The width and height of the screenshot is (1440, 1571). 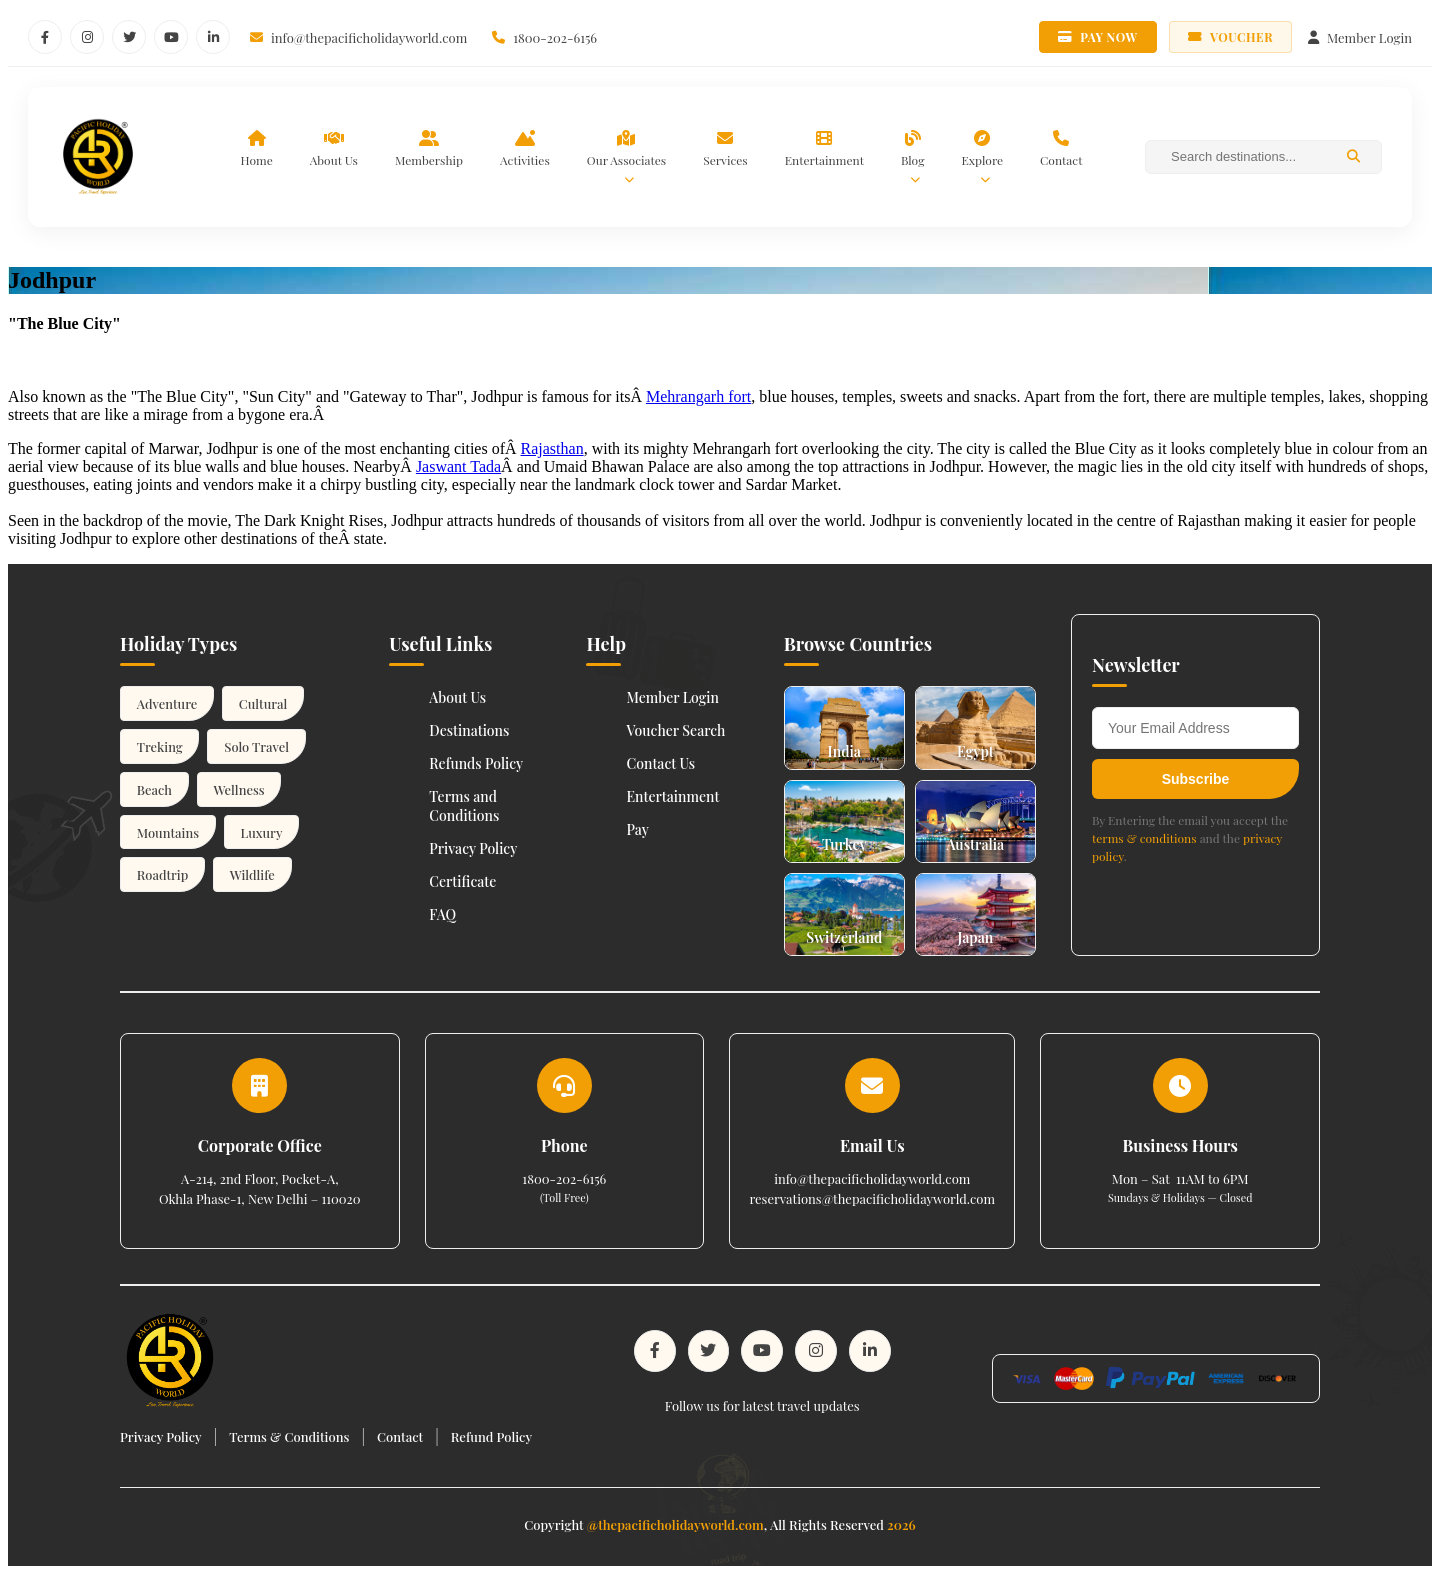 What do you see at coordinates (400, 1433) in the screenshot?
I see `Contact` at bounding box center [400, 1433].